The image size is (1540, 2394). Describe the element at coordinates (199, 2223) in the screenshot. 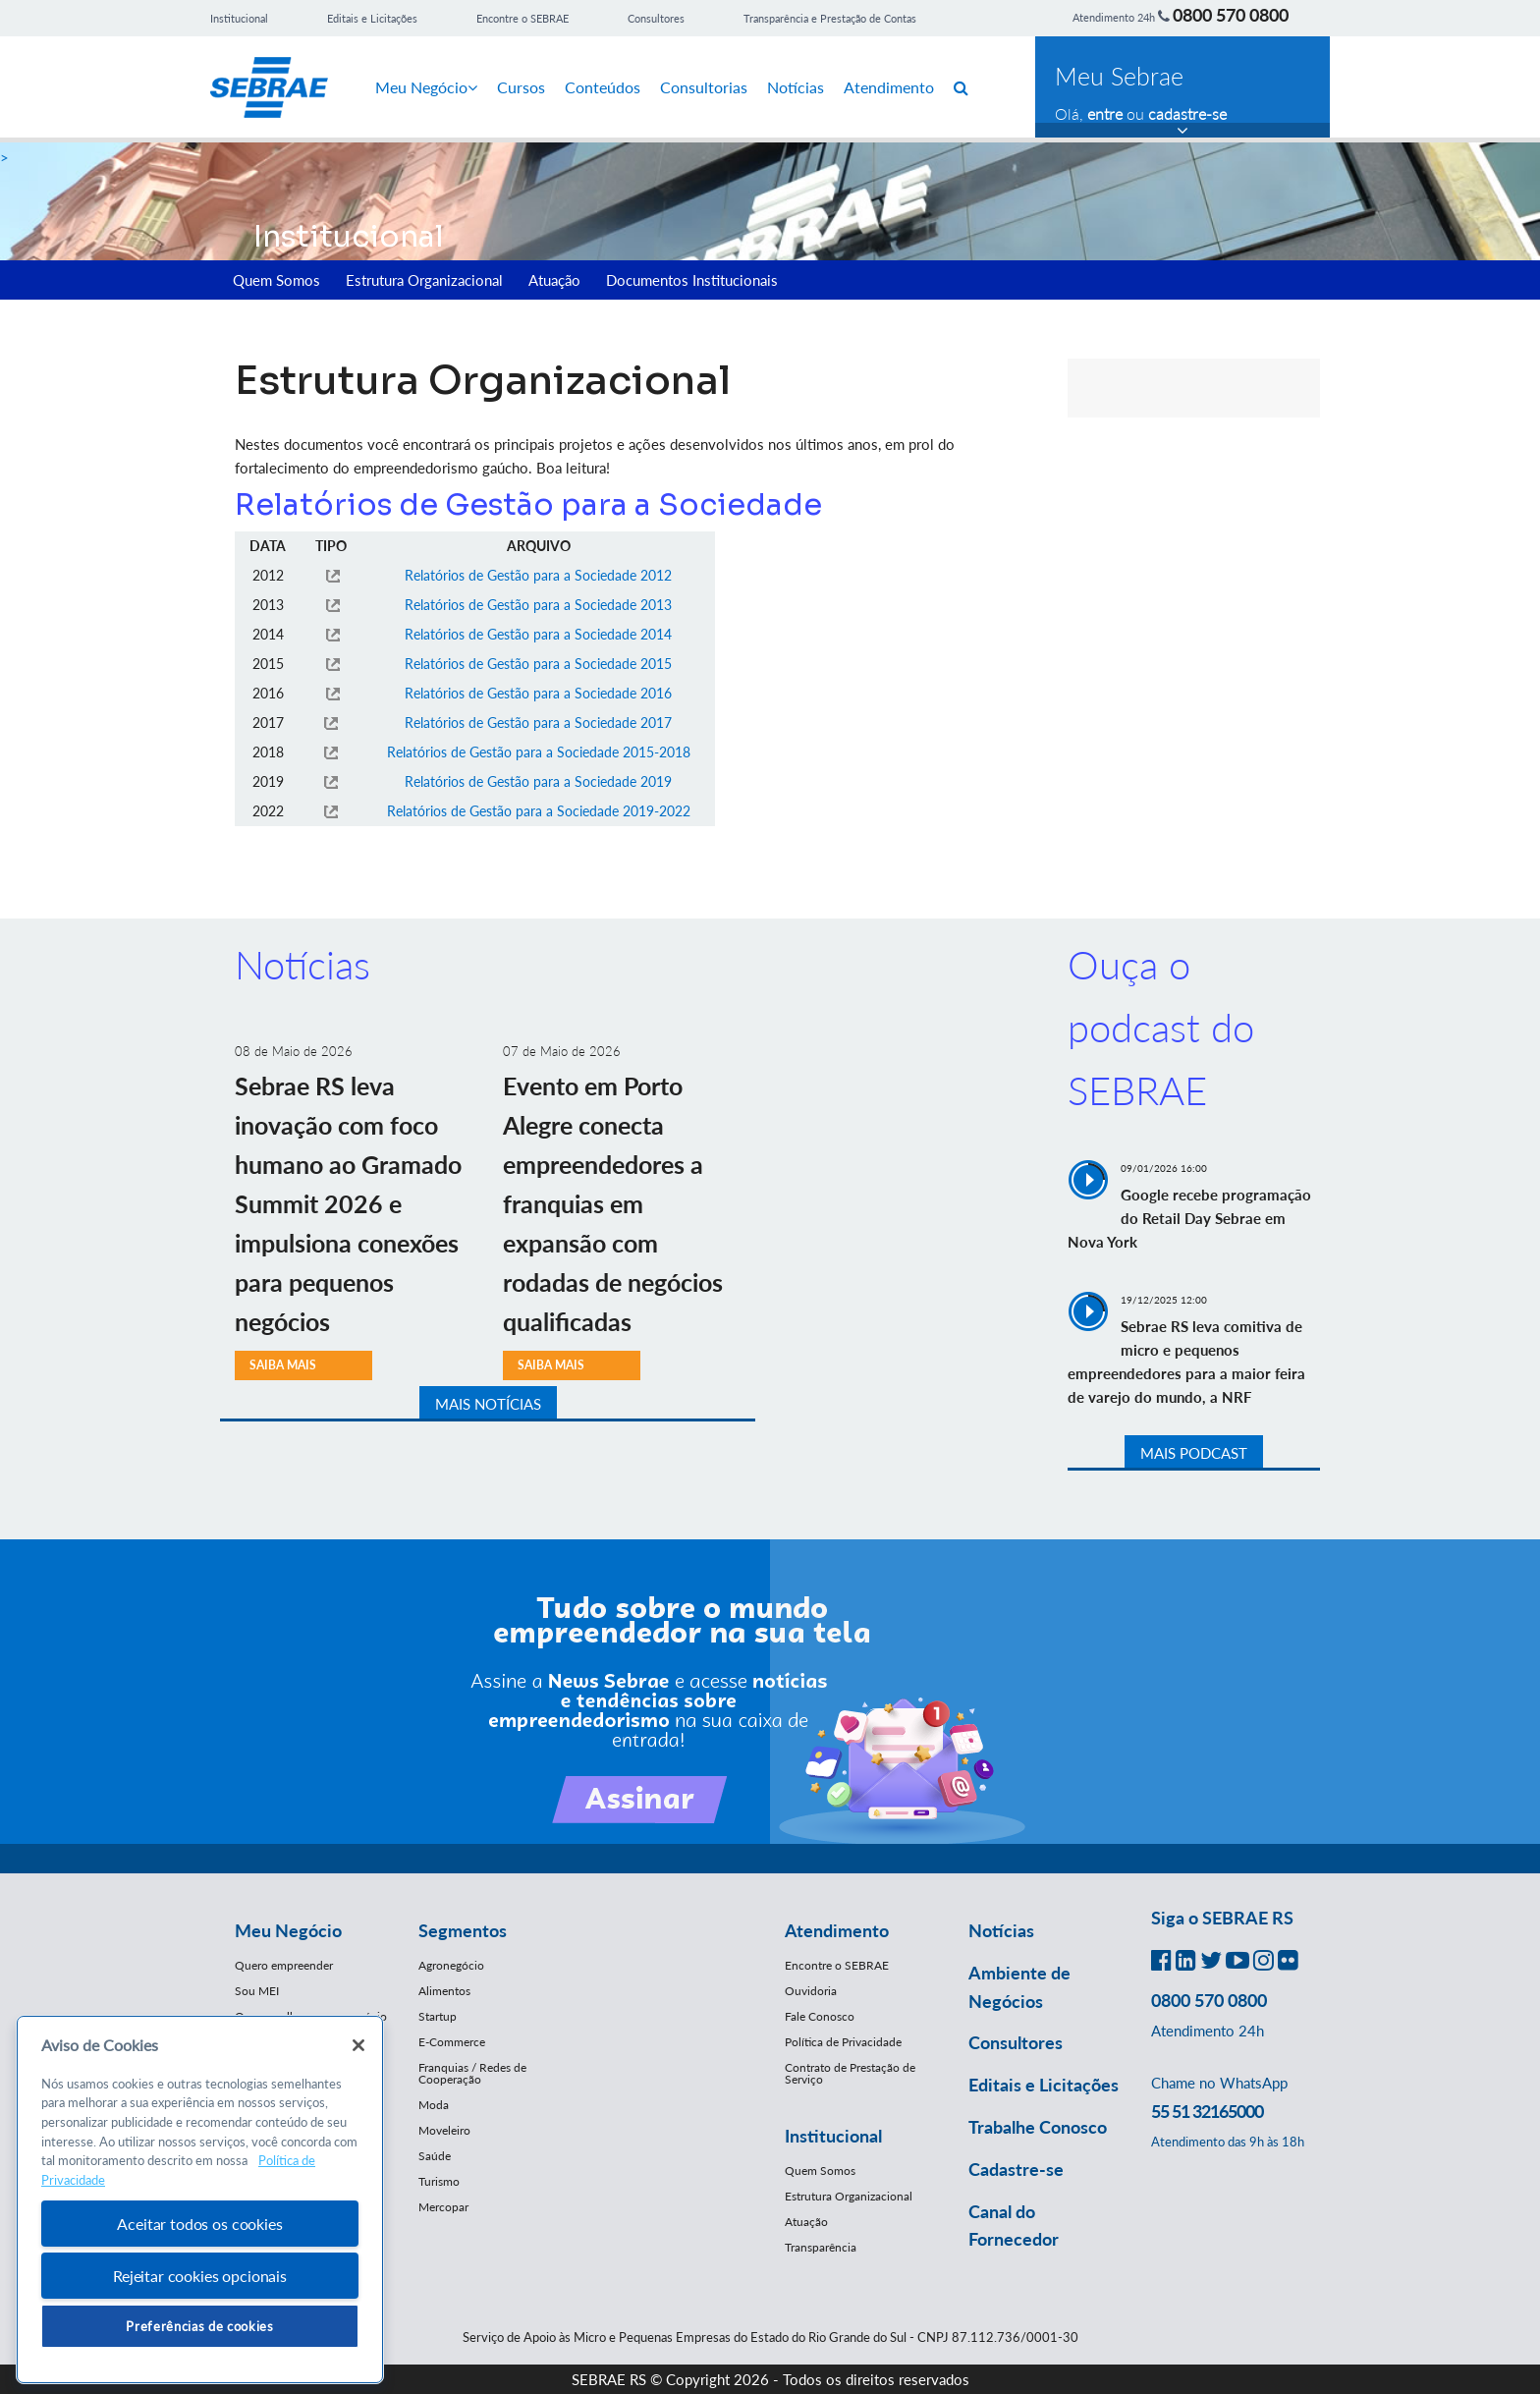

I see `Aceitar todos os cookies` at that location.